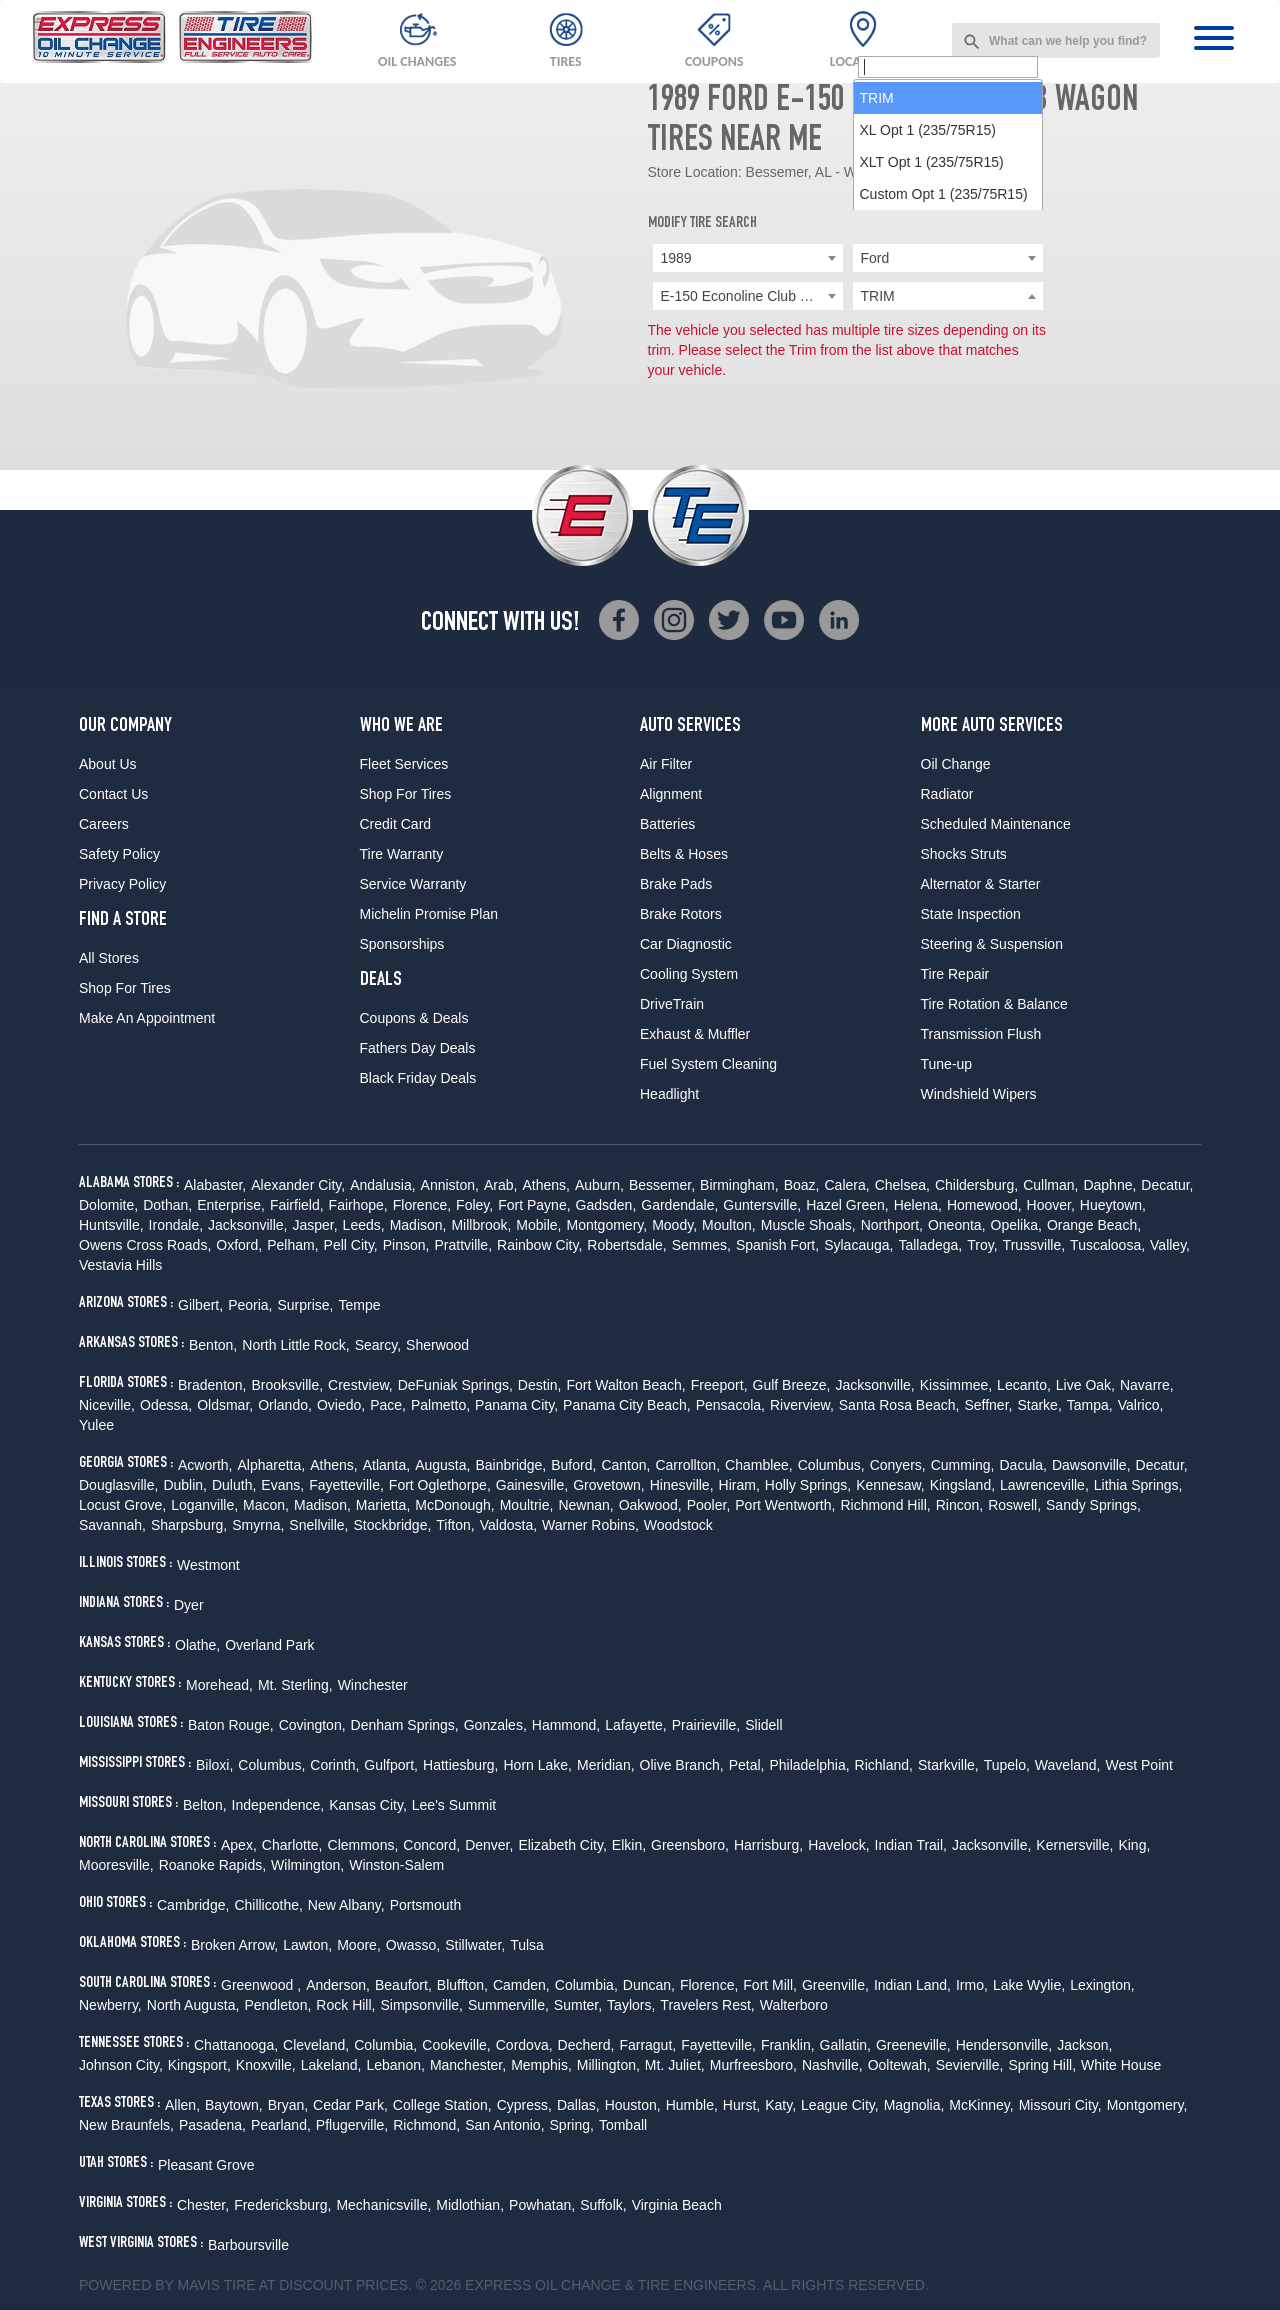 The height and width of the screenshot is (2310, 1280). What do you see at coordinates (808, 1225) in the screenshot?
I see `Muscle Shoals,` at bounding box center [808, 1225].